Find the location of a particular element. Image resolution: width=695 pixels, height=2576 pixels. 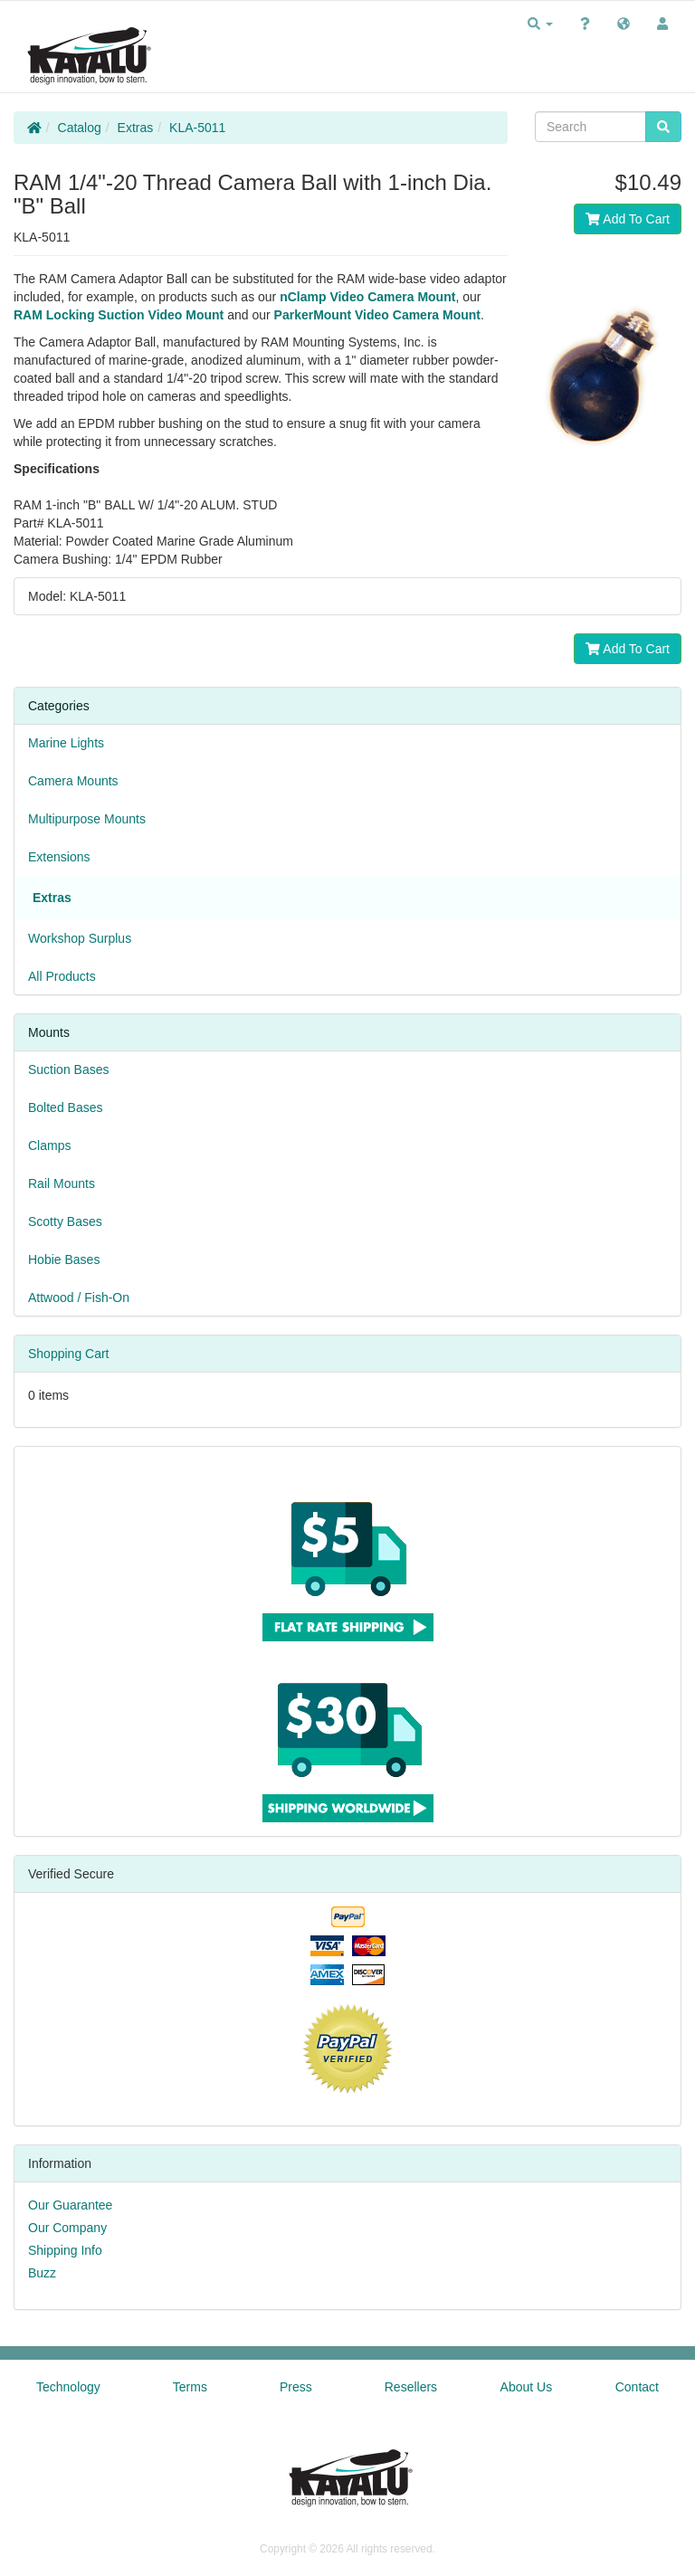

Suction Bases is located at coordinates (68, 1069).